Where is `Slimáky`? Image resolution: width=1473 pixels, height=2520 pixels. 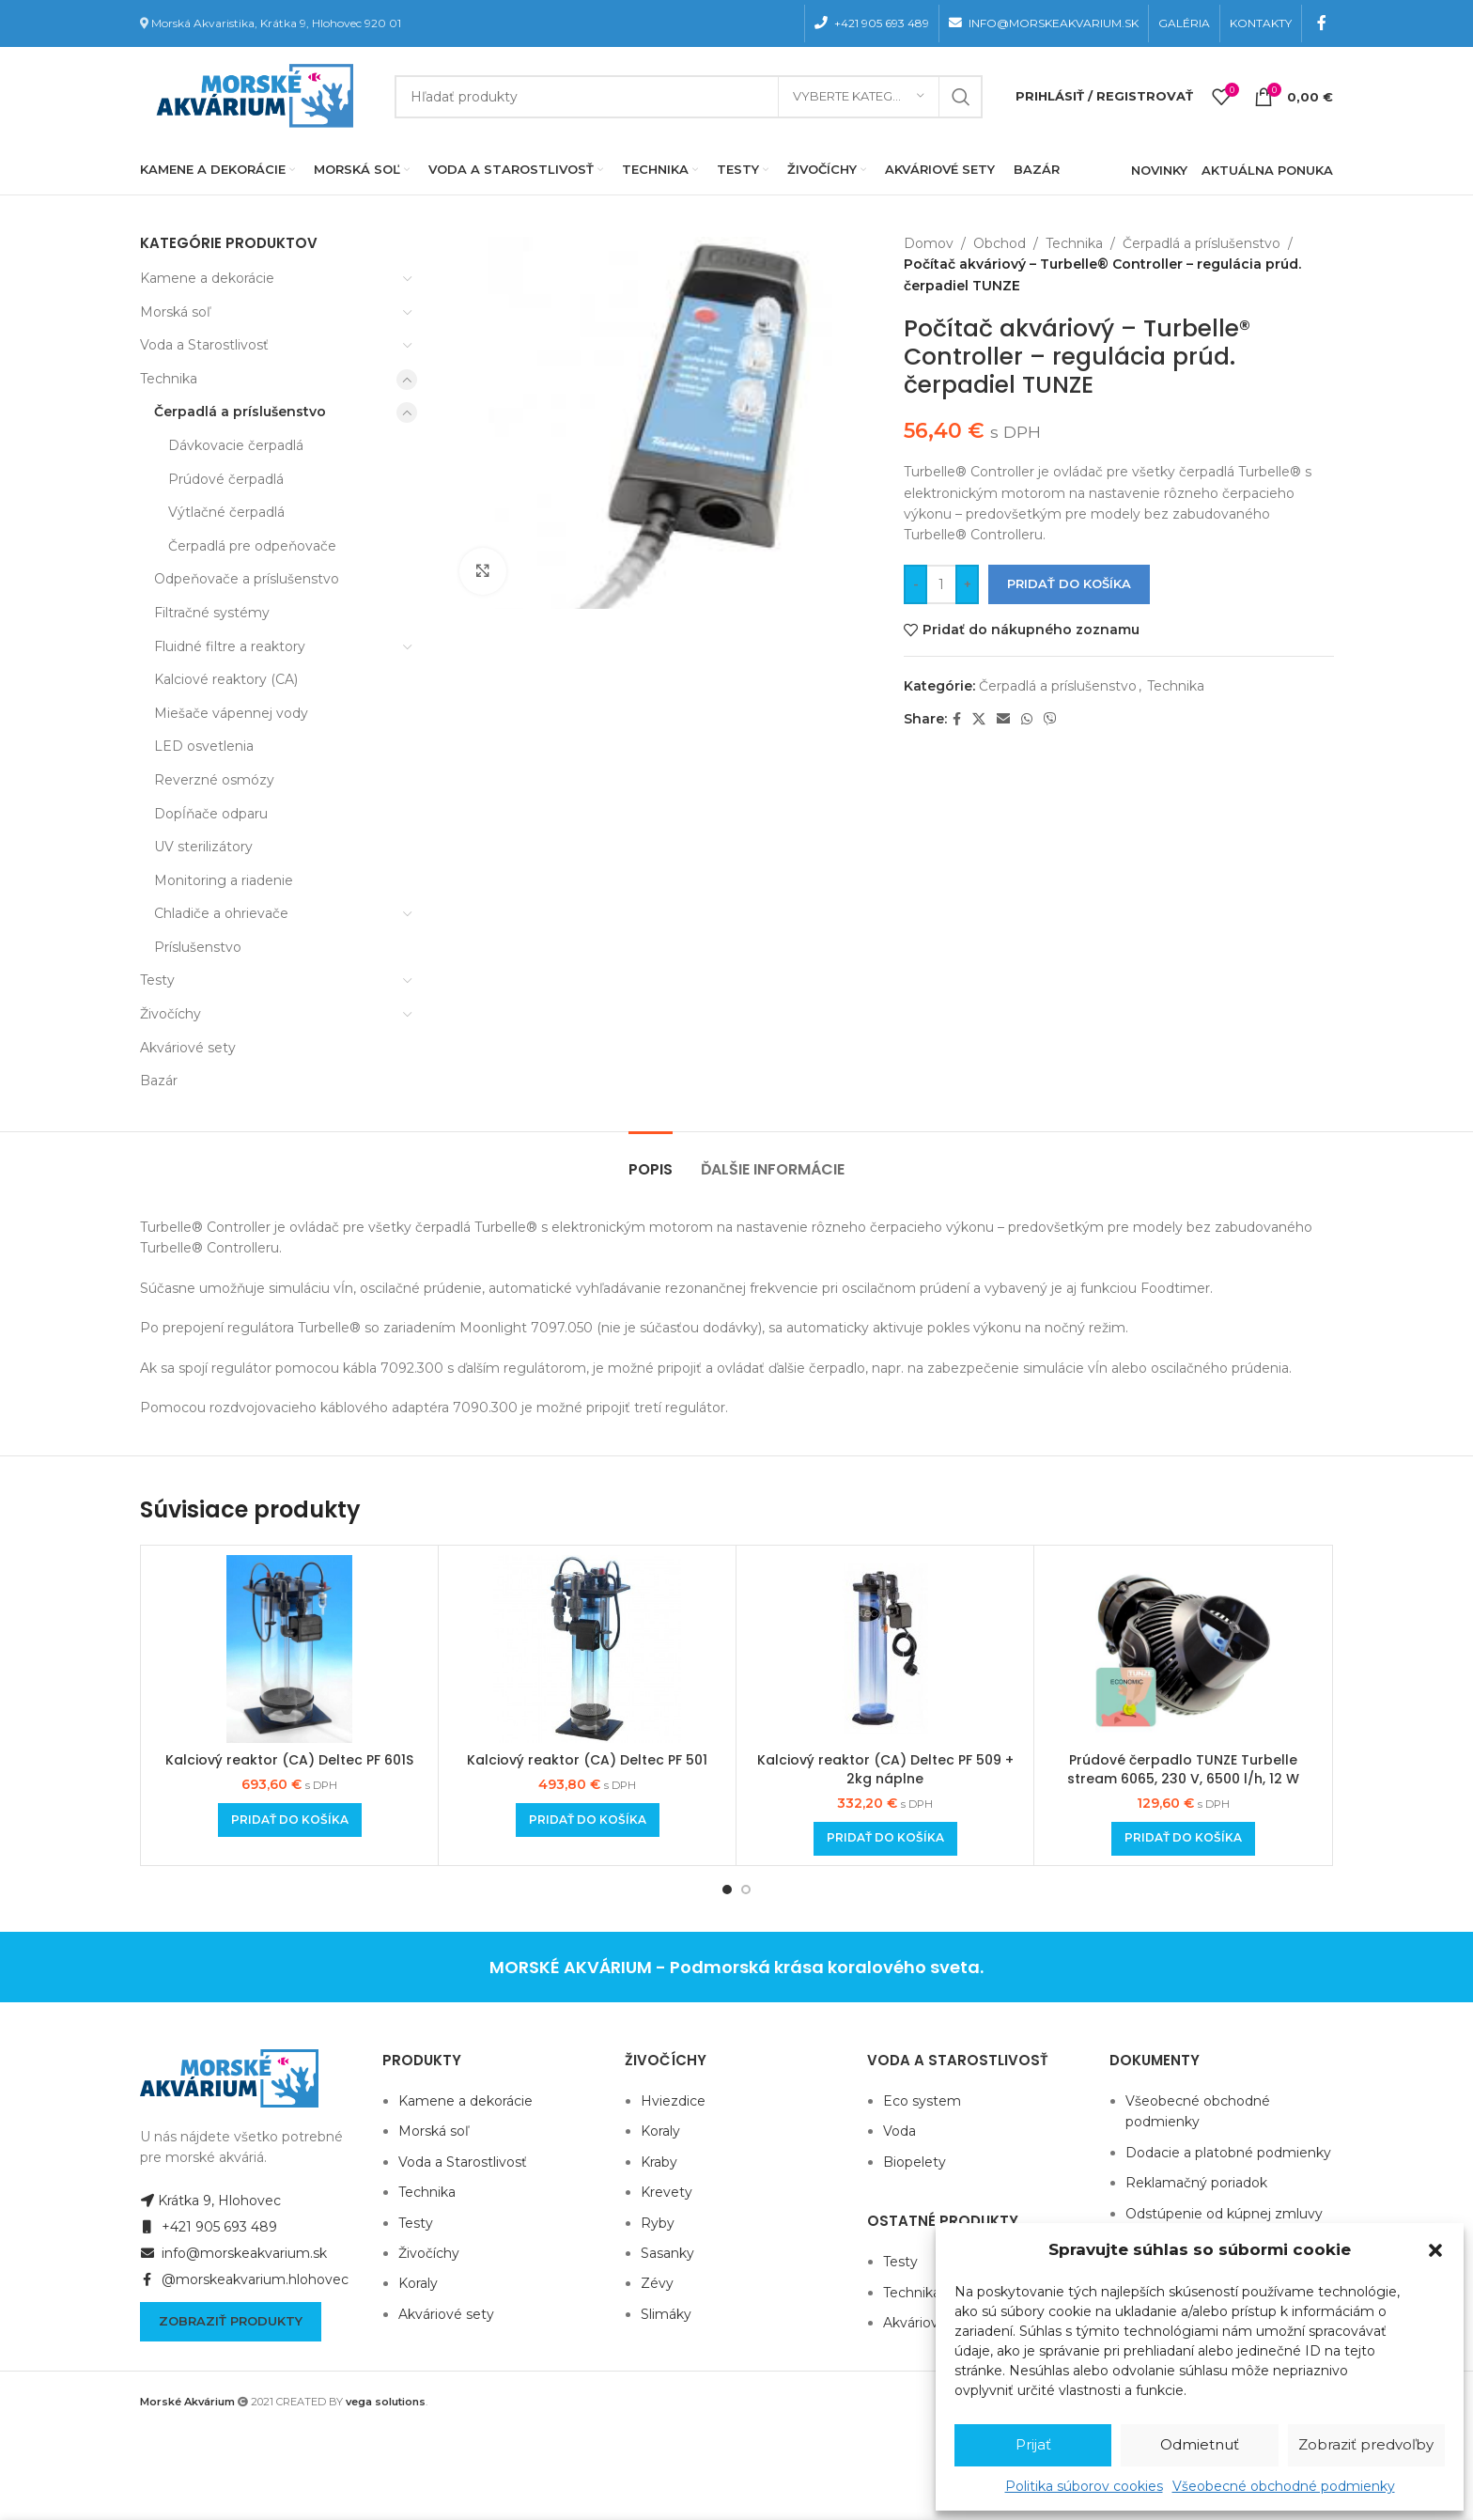 Slimáky is located at coordinates (666, 2314).